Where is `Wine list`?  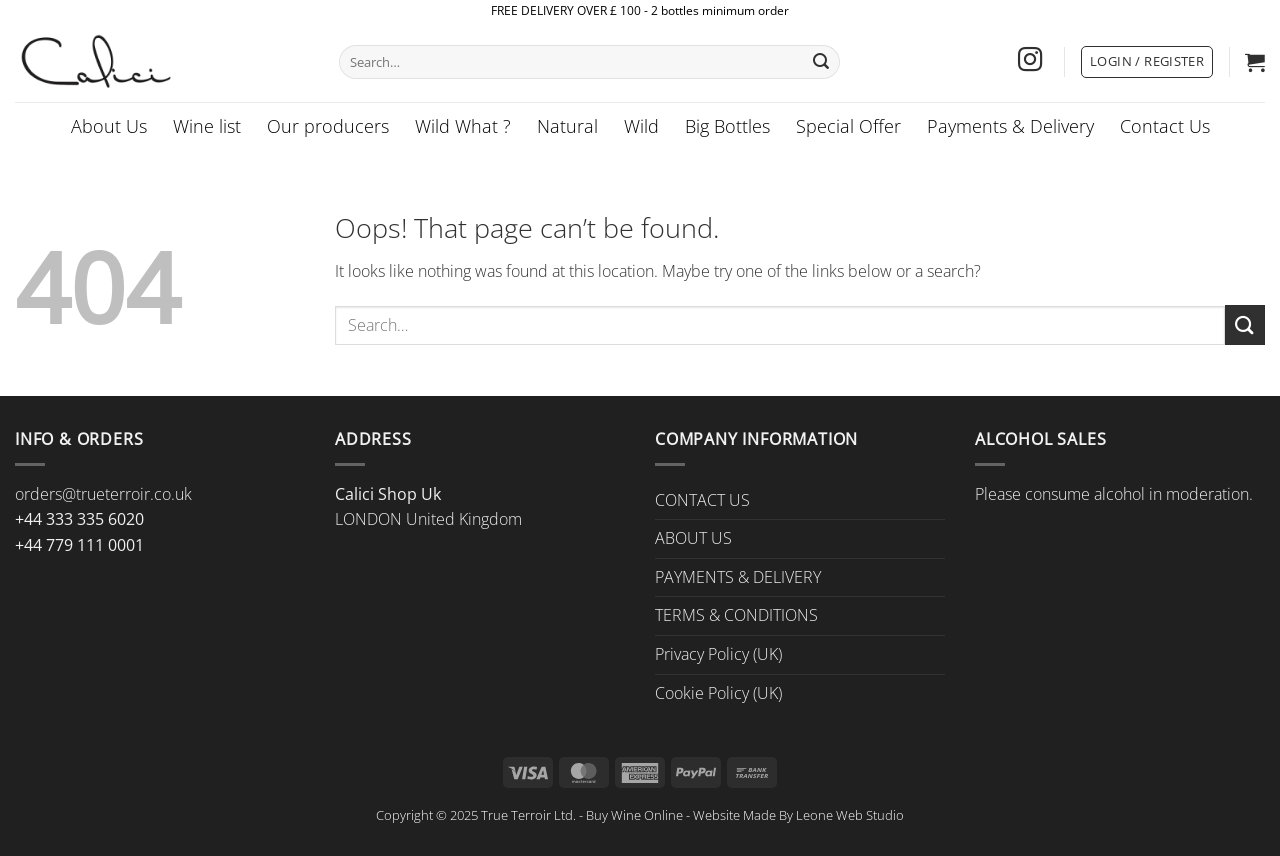 Wine list is located at coordinates (207, 126).